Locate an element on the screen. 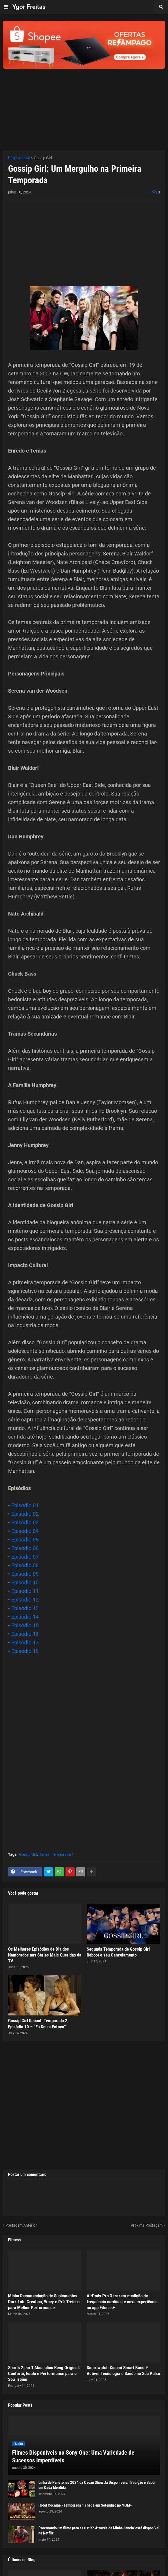 This screenshot has width=168, height=2576. Episódio 16 is located at coordinates (25, 1634).